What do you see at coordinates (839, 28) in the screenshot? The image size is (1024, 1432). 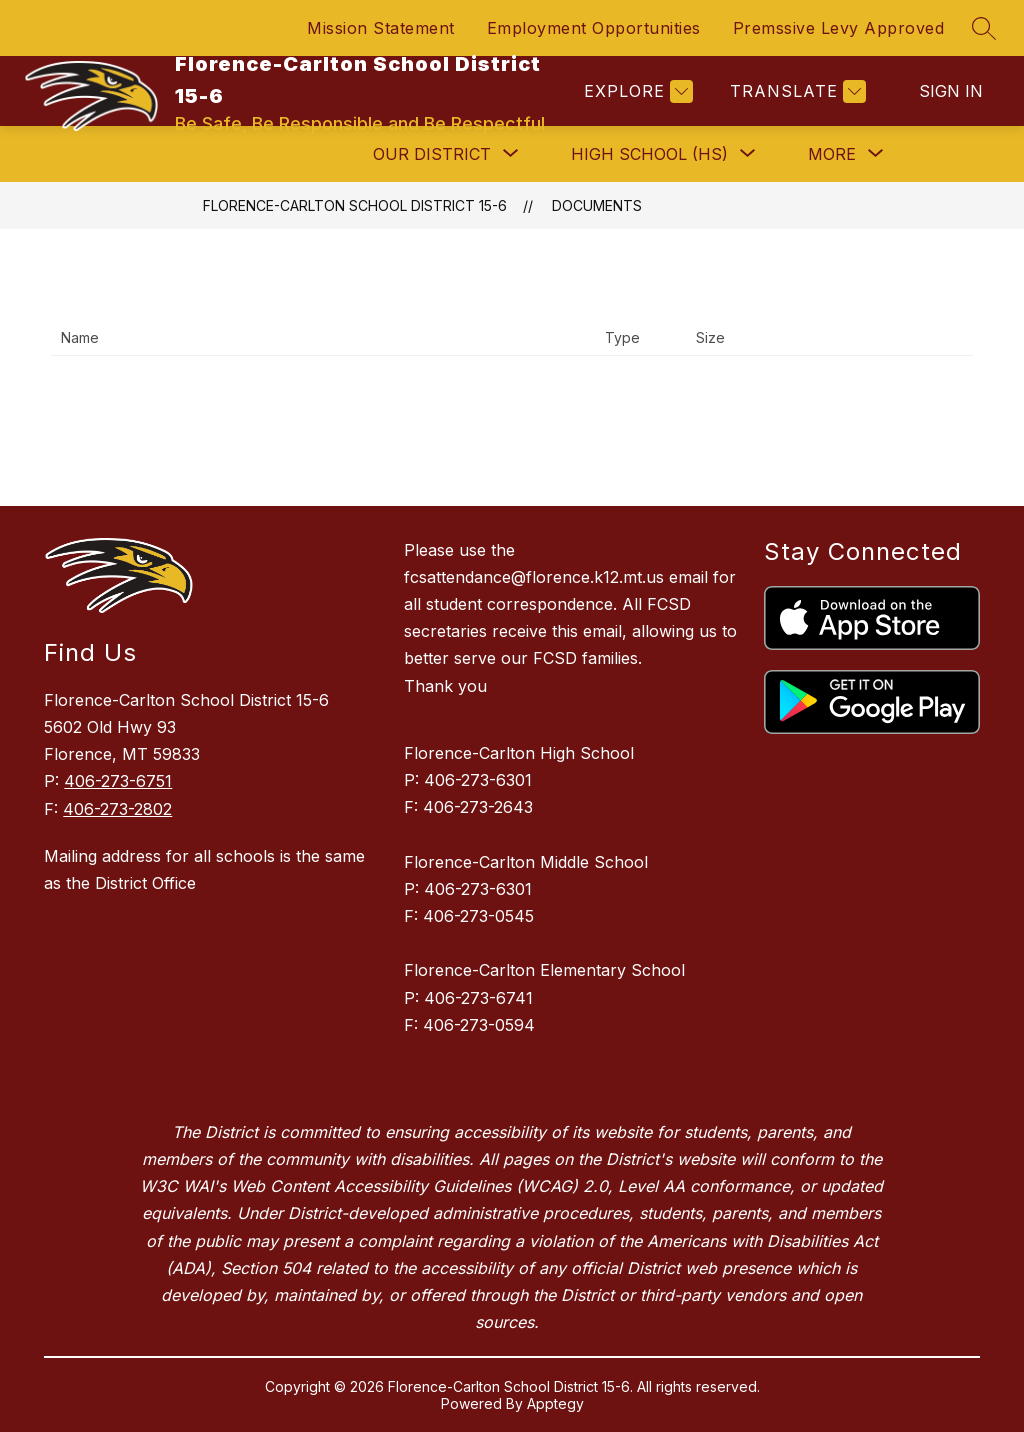 I see `Premssive Levy Approved` at bounding box center [839, 28].